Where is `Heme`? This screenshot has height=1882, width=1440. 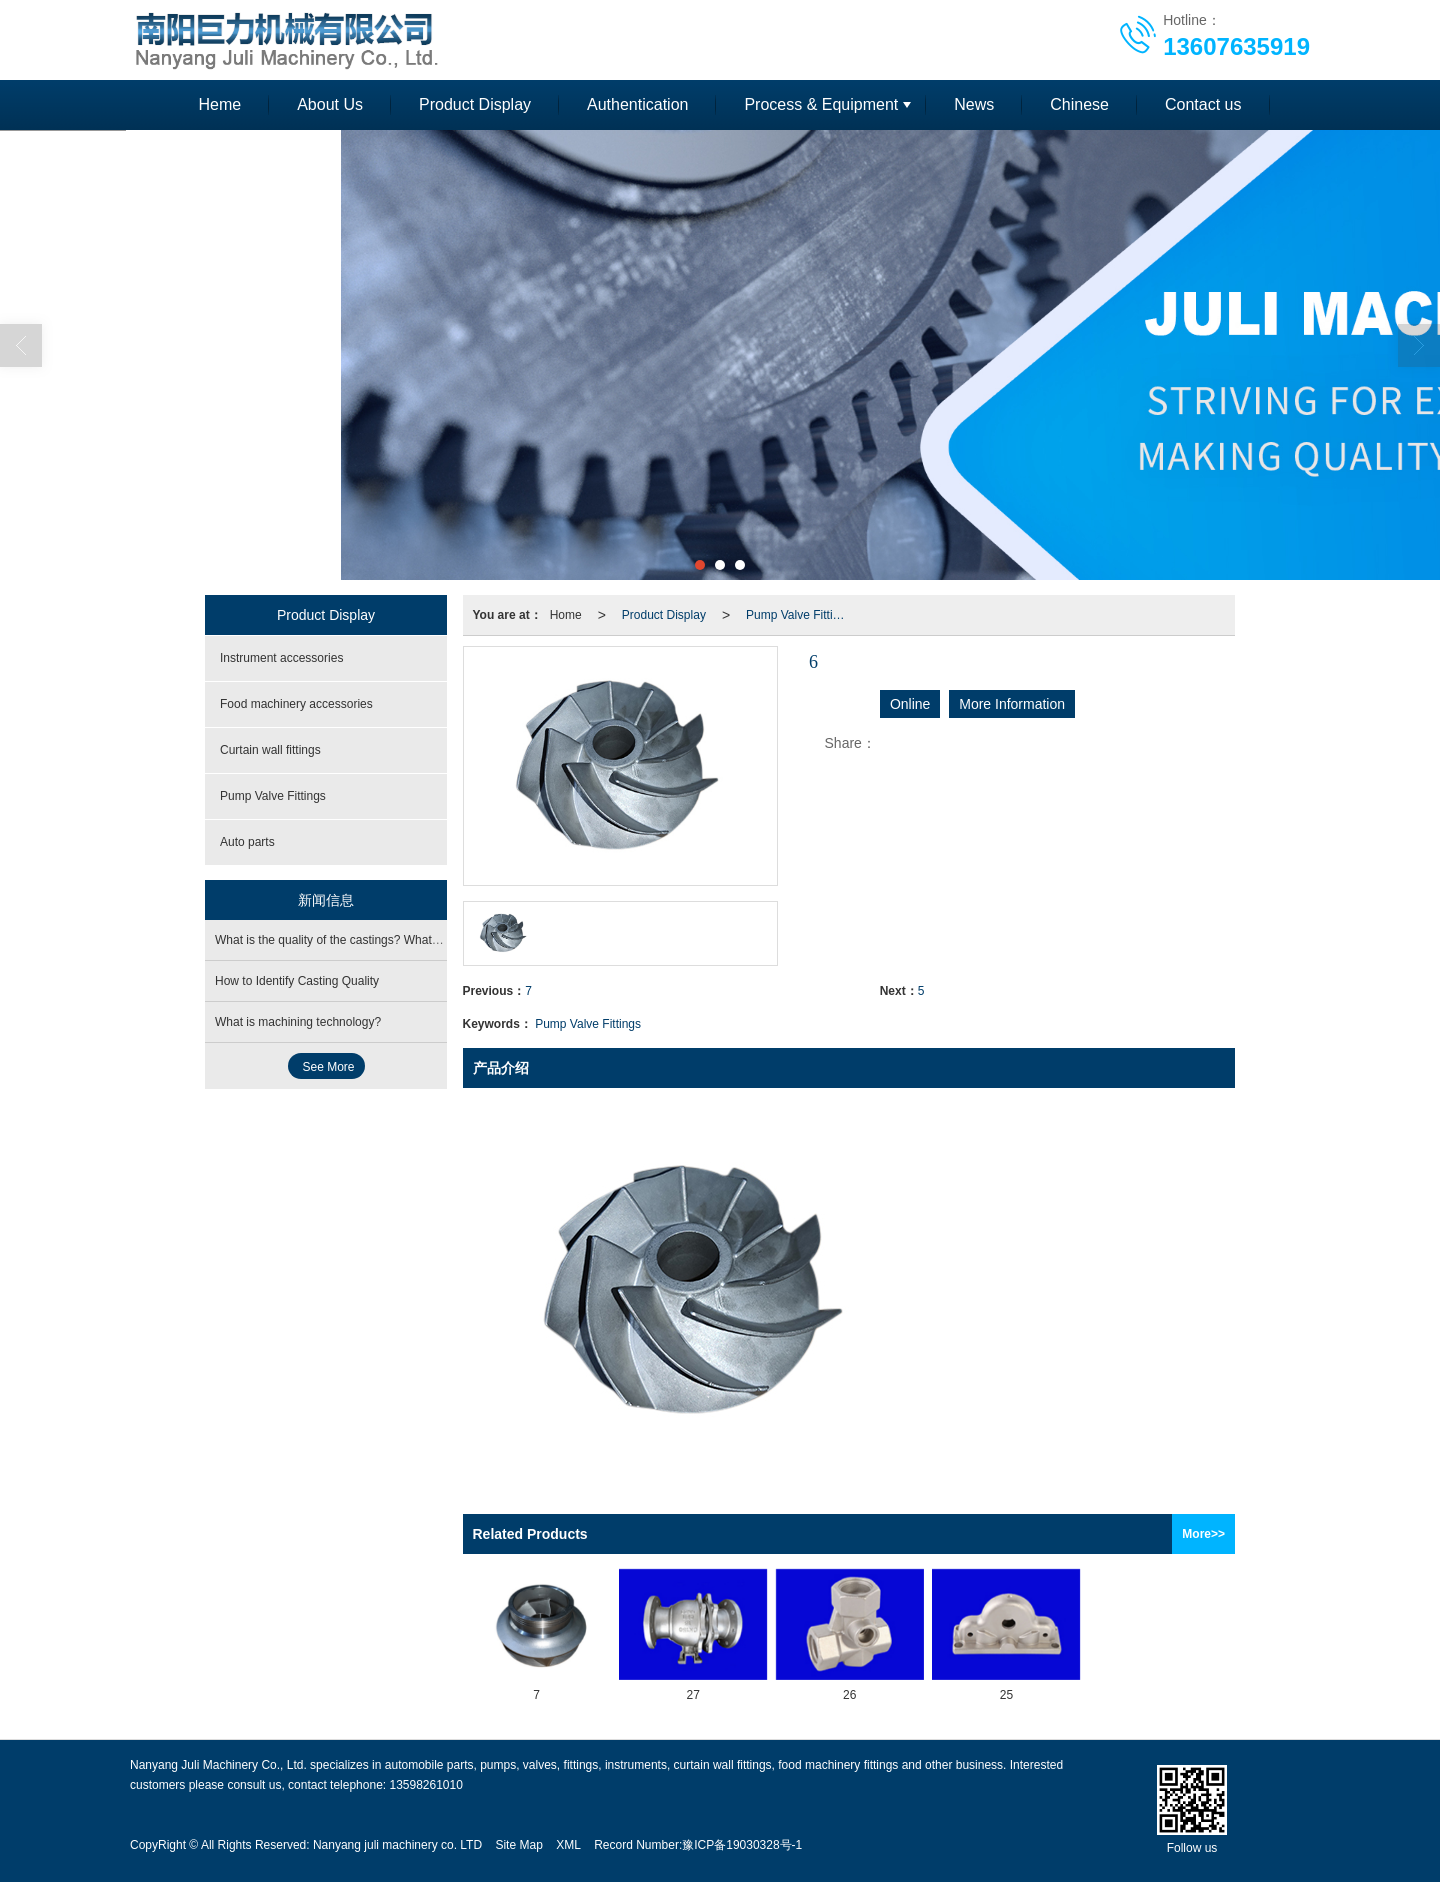
Heme is located at coordinates (219, 104).